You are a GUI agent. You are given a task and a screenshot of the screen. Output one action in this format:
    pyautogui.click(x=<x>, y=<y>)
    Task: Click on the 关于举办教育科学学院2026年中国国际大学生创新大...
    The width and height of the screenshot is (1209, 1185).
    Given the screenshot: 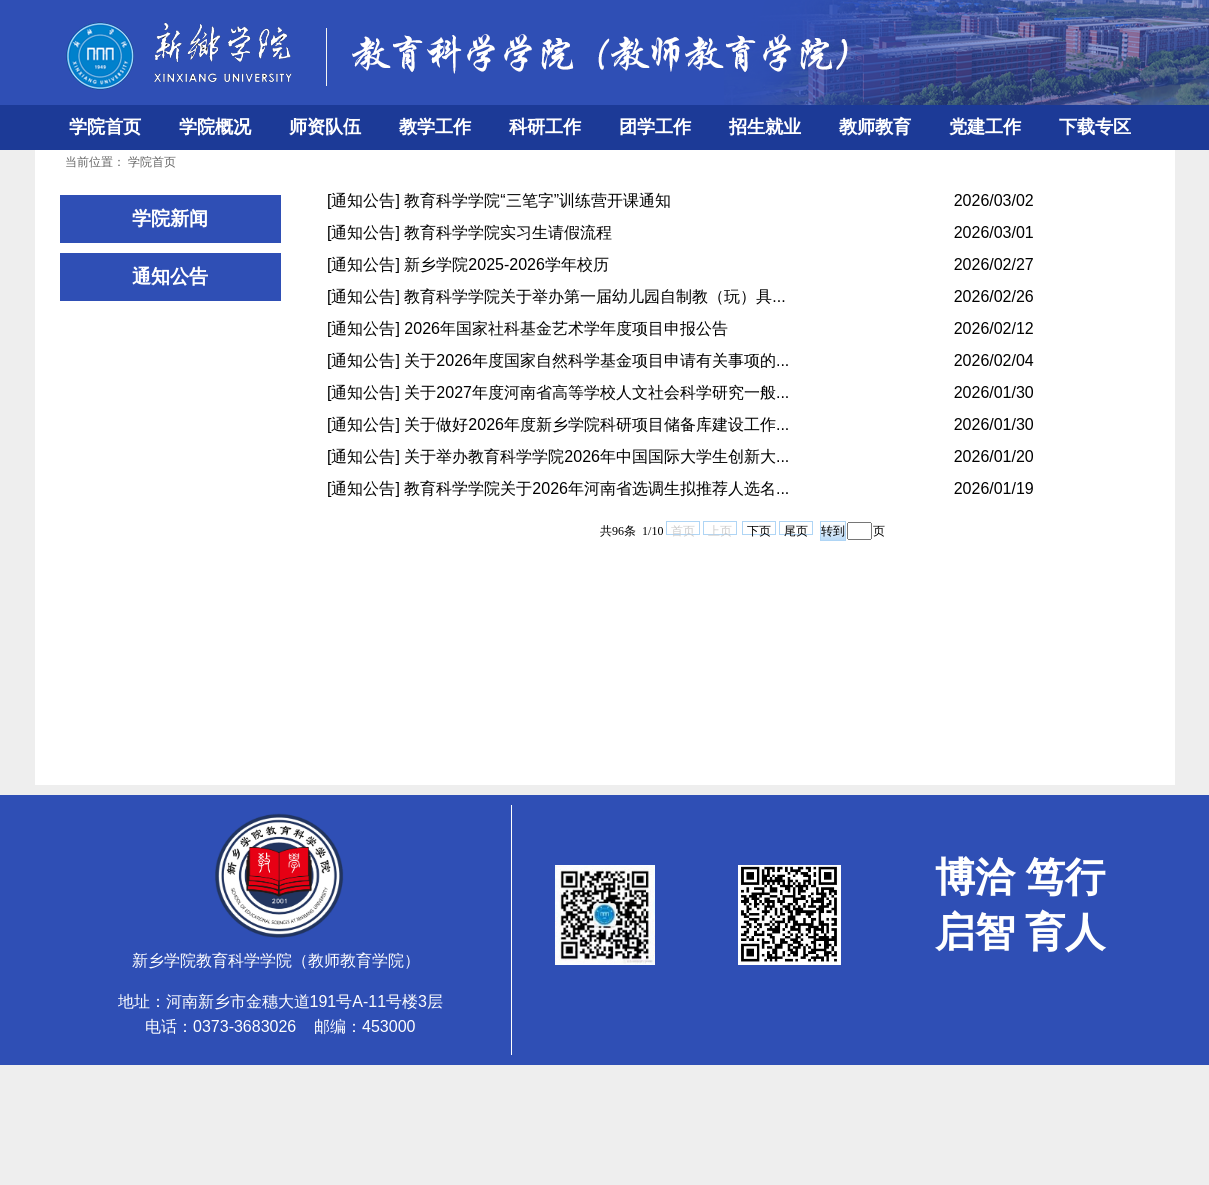 What is the action you would take?
    pyautogui.click(x=596, y=456)
    